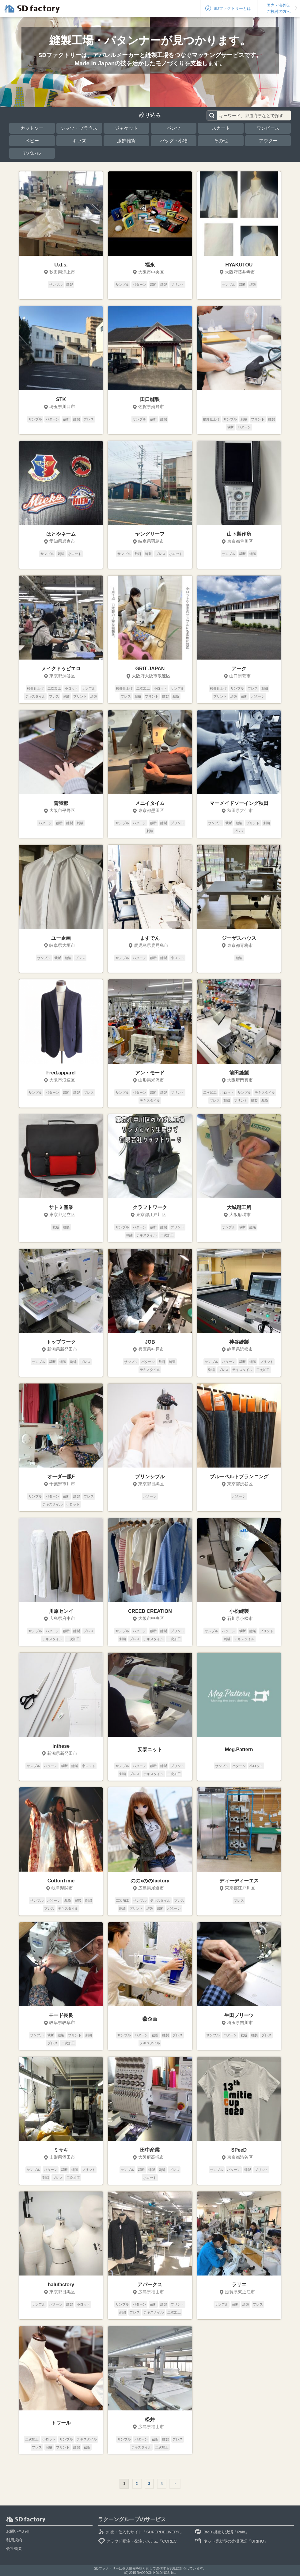  I want to click on ワンピース, so click(267, 128).